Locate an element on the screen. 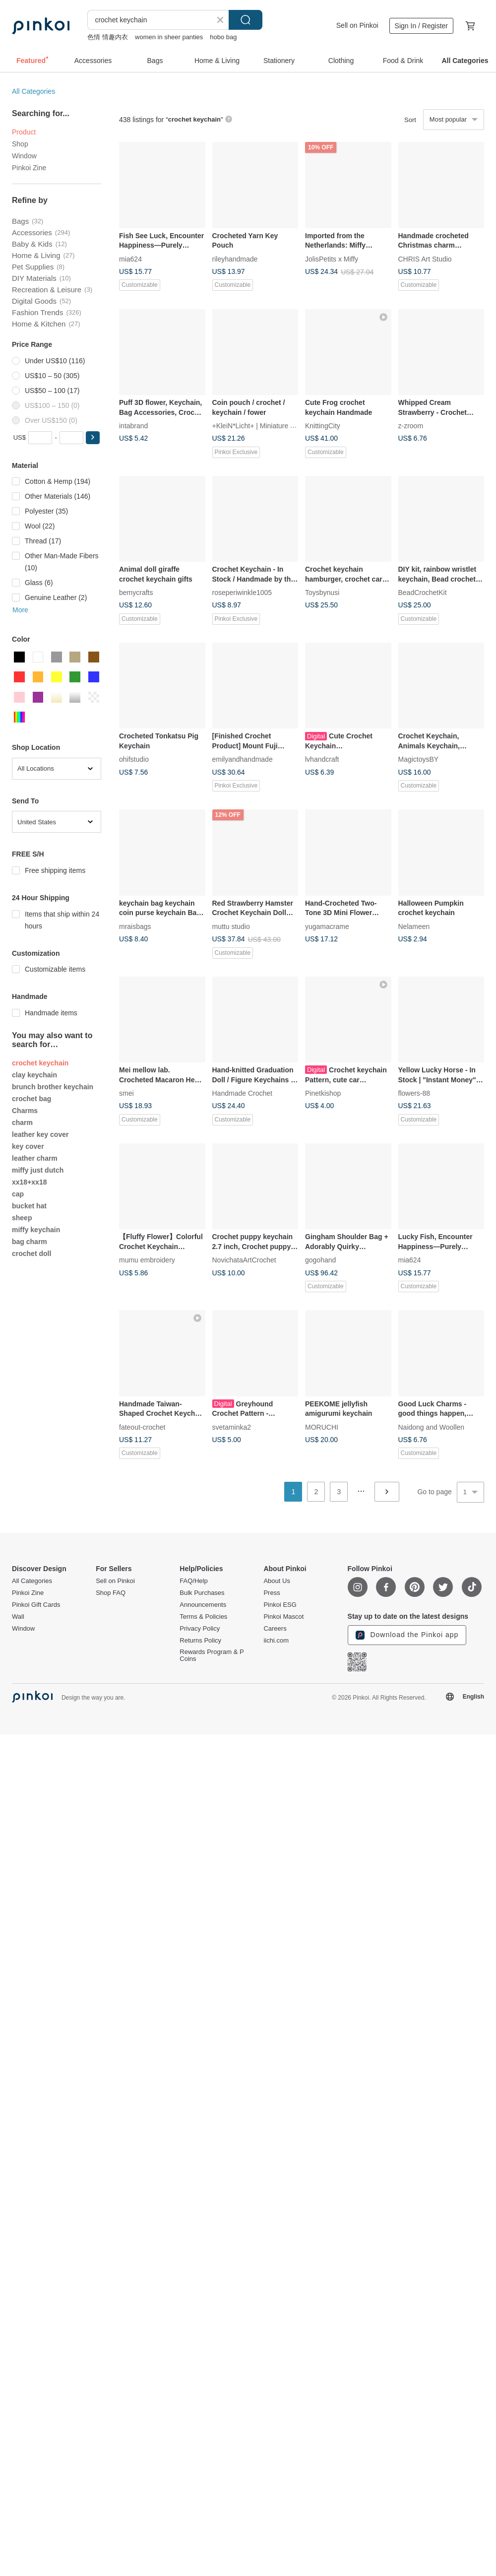  Nelameen is located at coordinates (414, 926).